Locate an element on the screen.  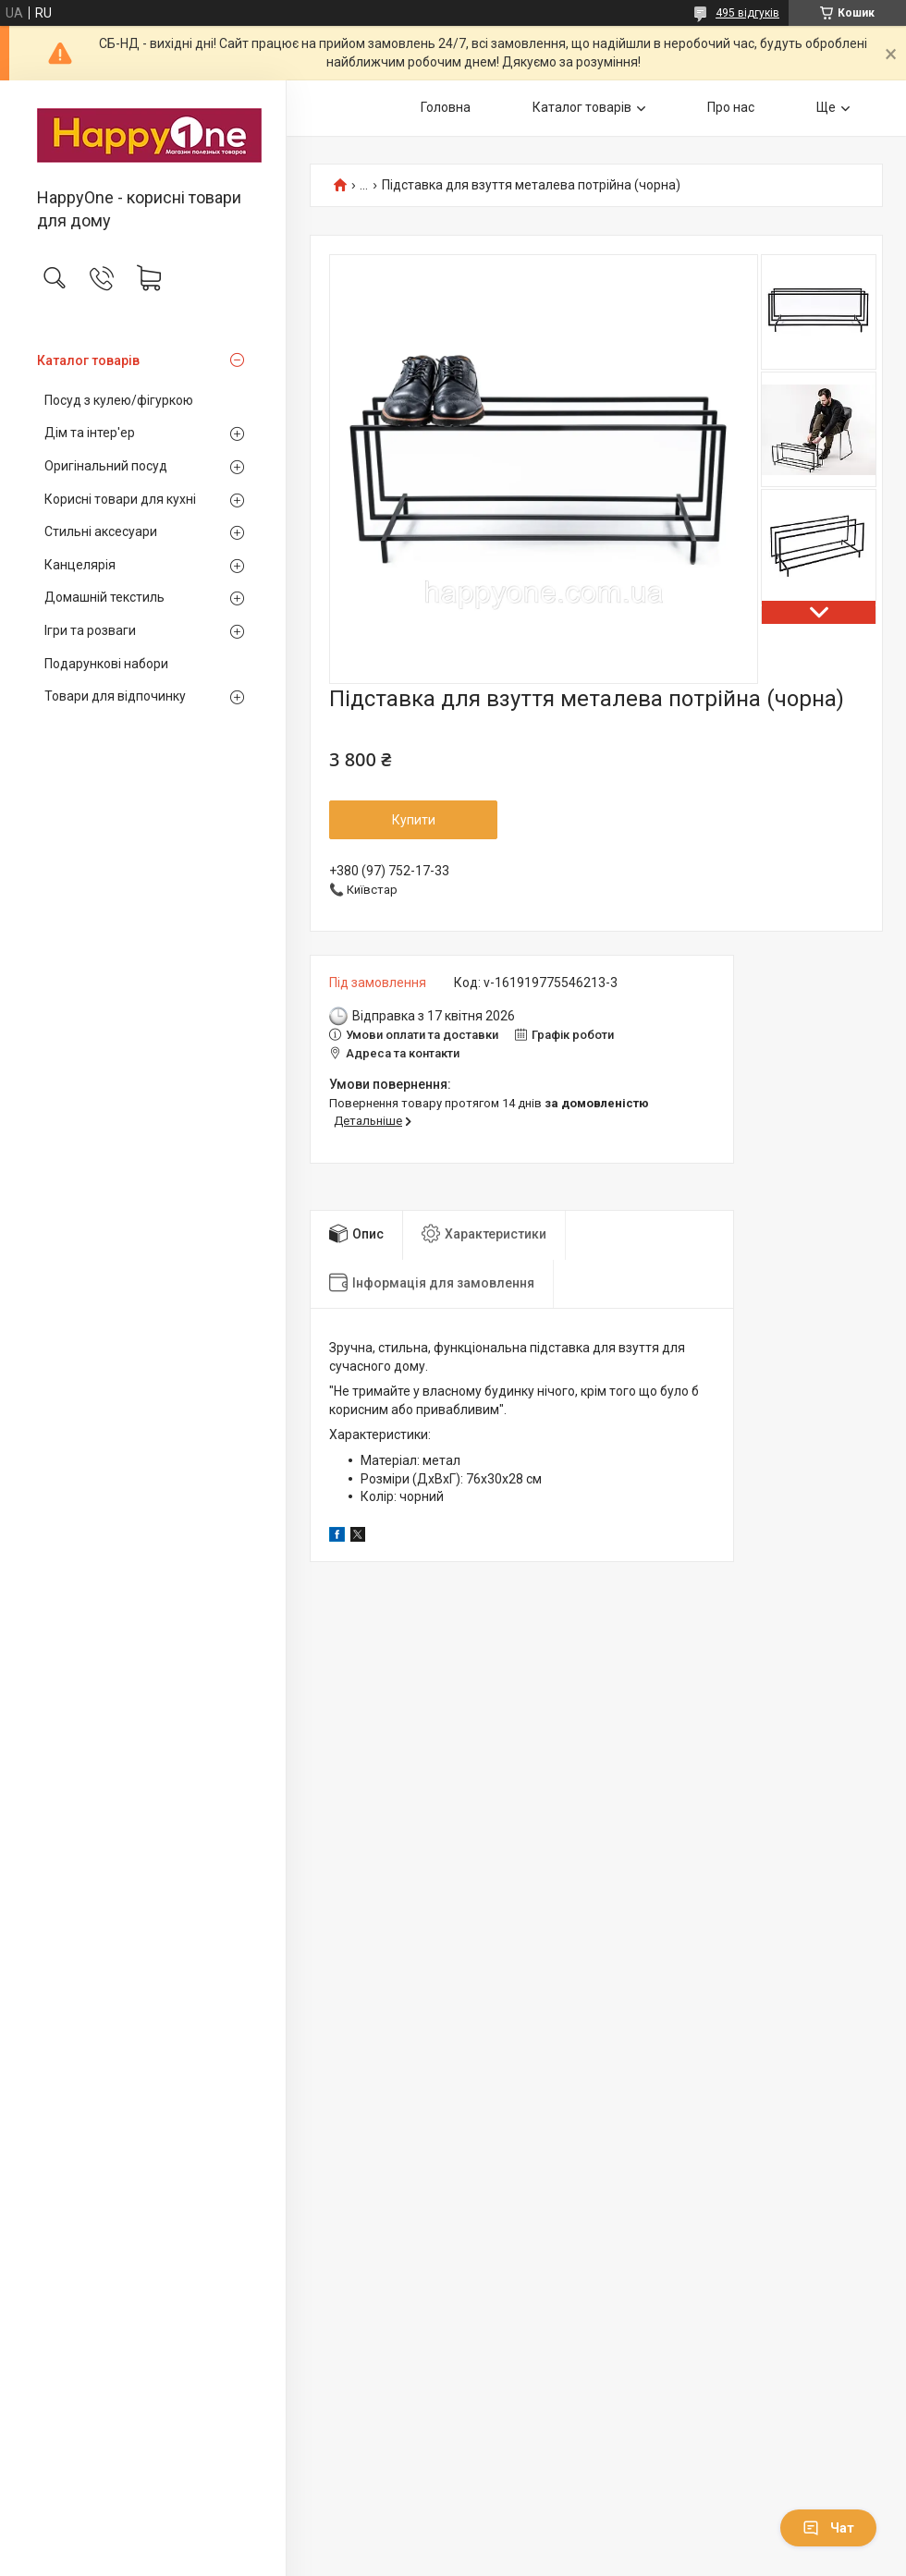
Оригінальний посуд is located at coordinates (105, 465).